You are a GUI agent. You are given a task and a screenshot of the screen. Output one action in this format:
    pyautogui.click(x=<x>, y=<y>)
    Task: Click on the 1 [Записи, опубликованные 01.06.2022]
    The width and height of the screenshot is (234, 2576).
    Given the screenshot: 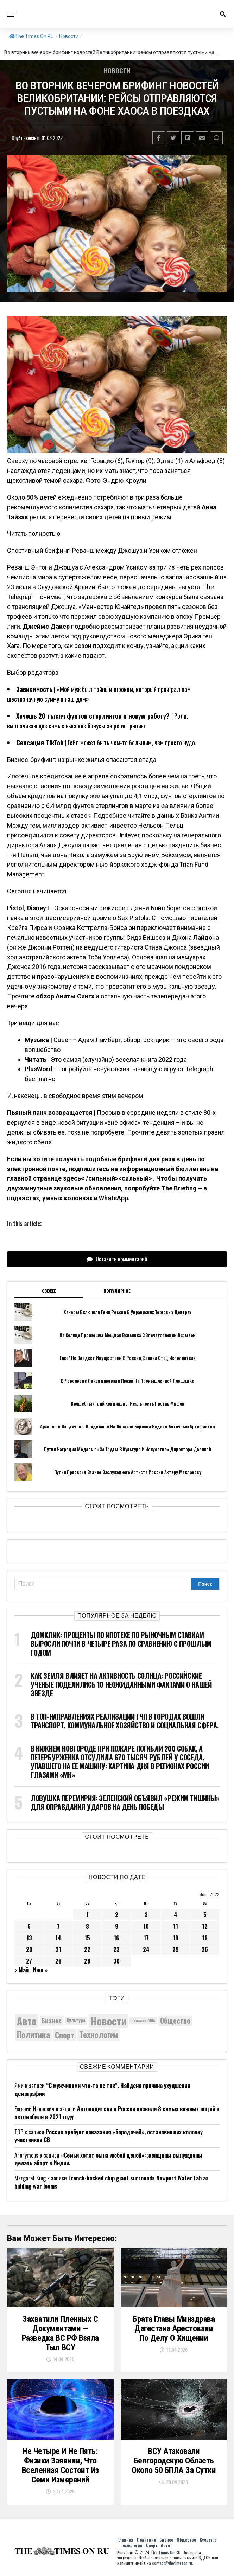 What is the action you would take?
    pyautogui.click(x=87, y=1914)
    